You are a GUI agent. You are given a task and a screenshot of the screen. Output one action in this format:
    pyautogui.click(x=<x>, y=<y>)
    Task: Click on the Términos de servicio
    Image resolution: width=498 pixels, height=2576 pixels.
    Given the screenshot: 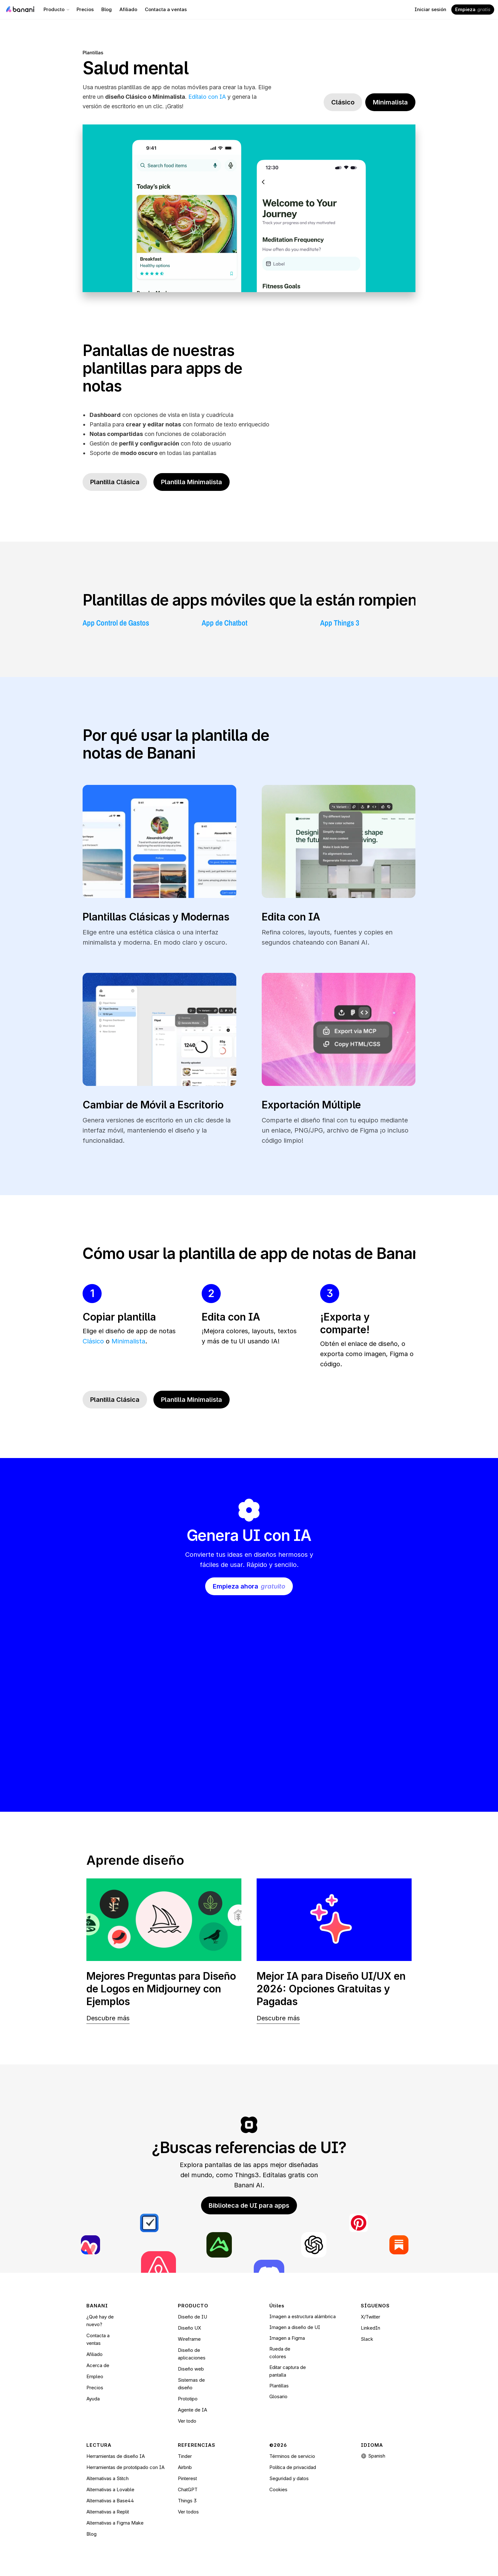 What is the action you would take?
    pyautogui.click(x=292, y=2456)
    